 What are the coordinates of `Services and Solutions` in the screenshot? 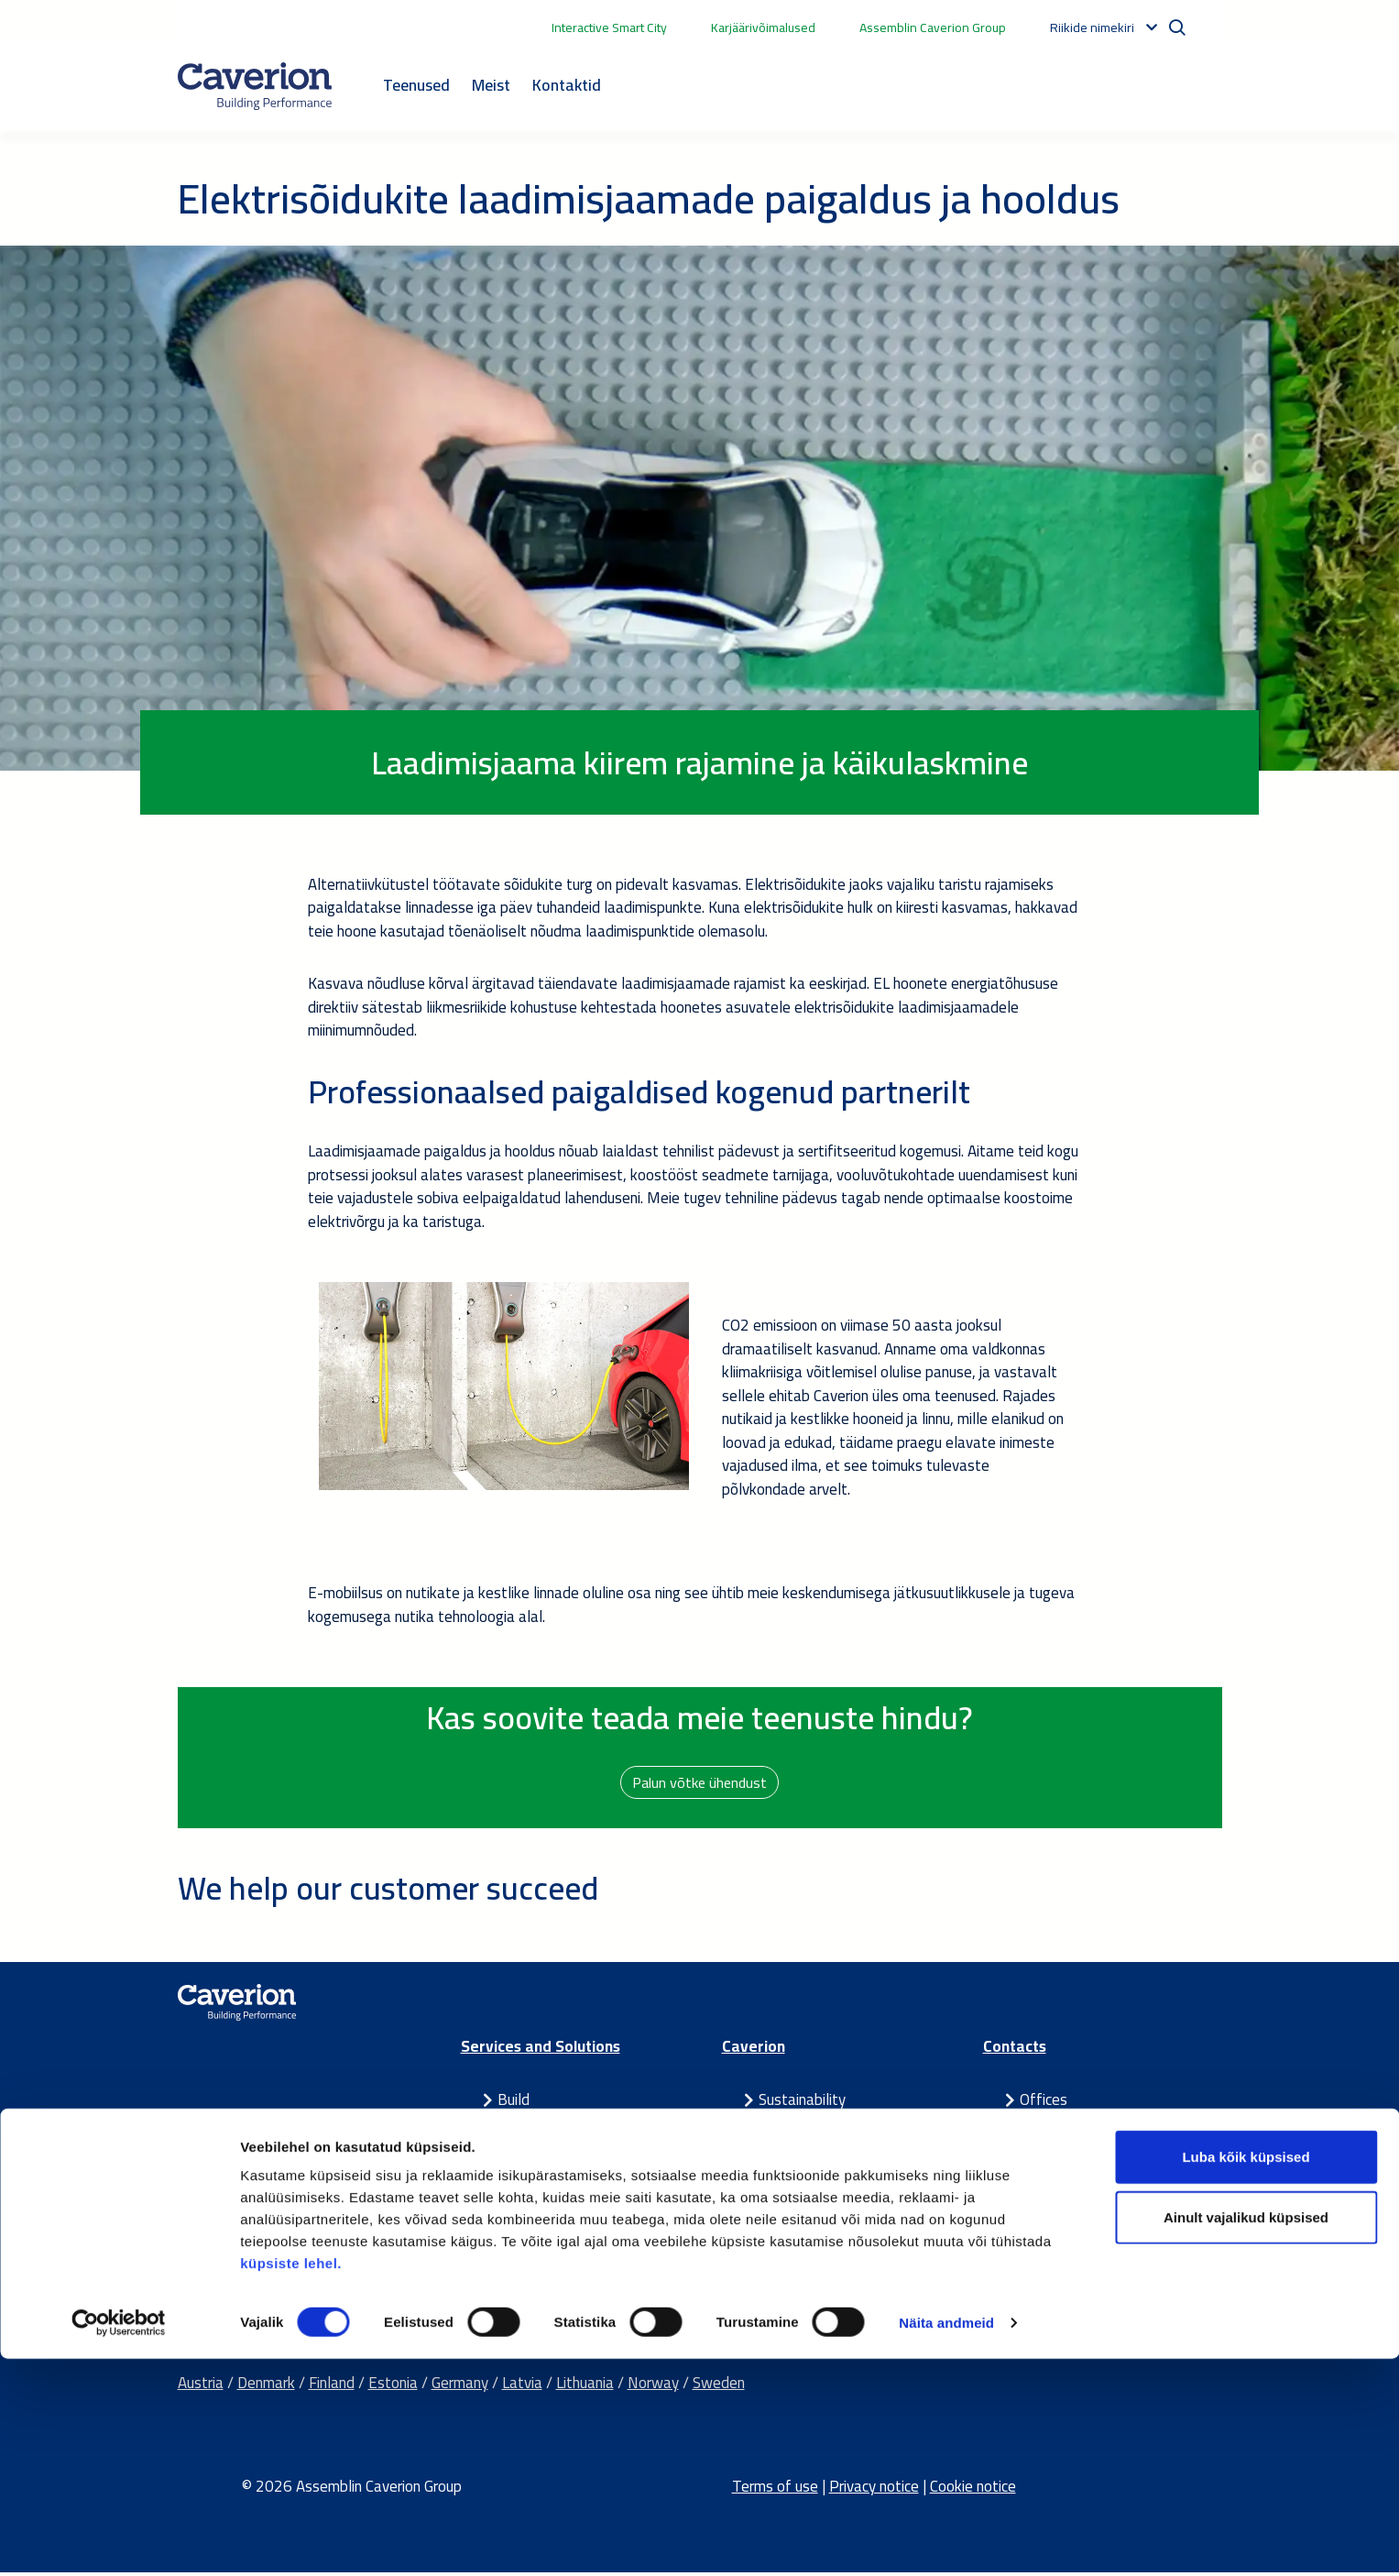 It's located at (540, 2050).